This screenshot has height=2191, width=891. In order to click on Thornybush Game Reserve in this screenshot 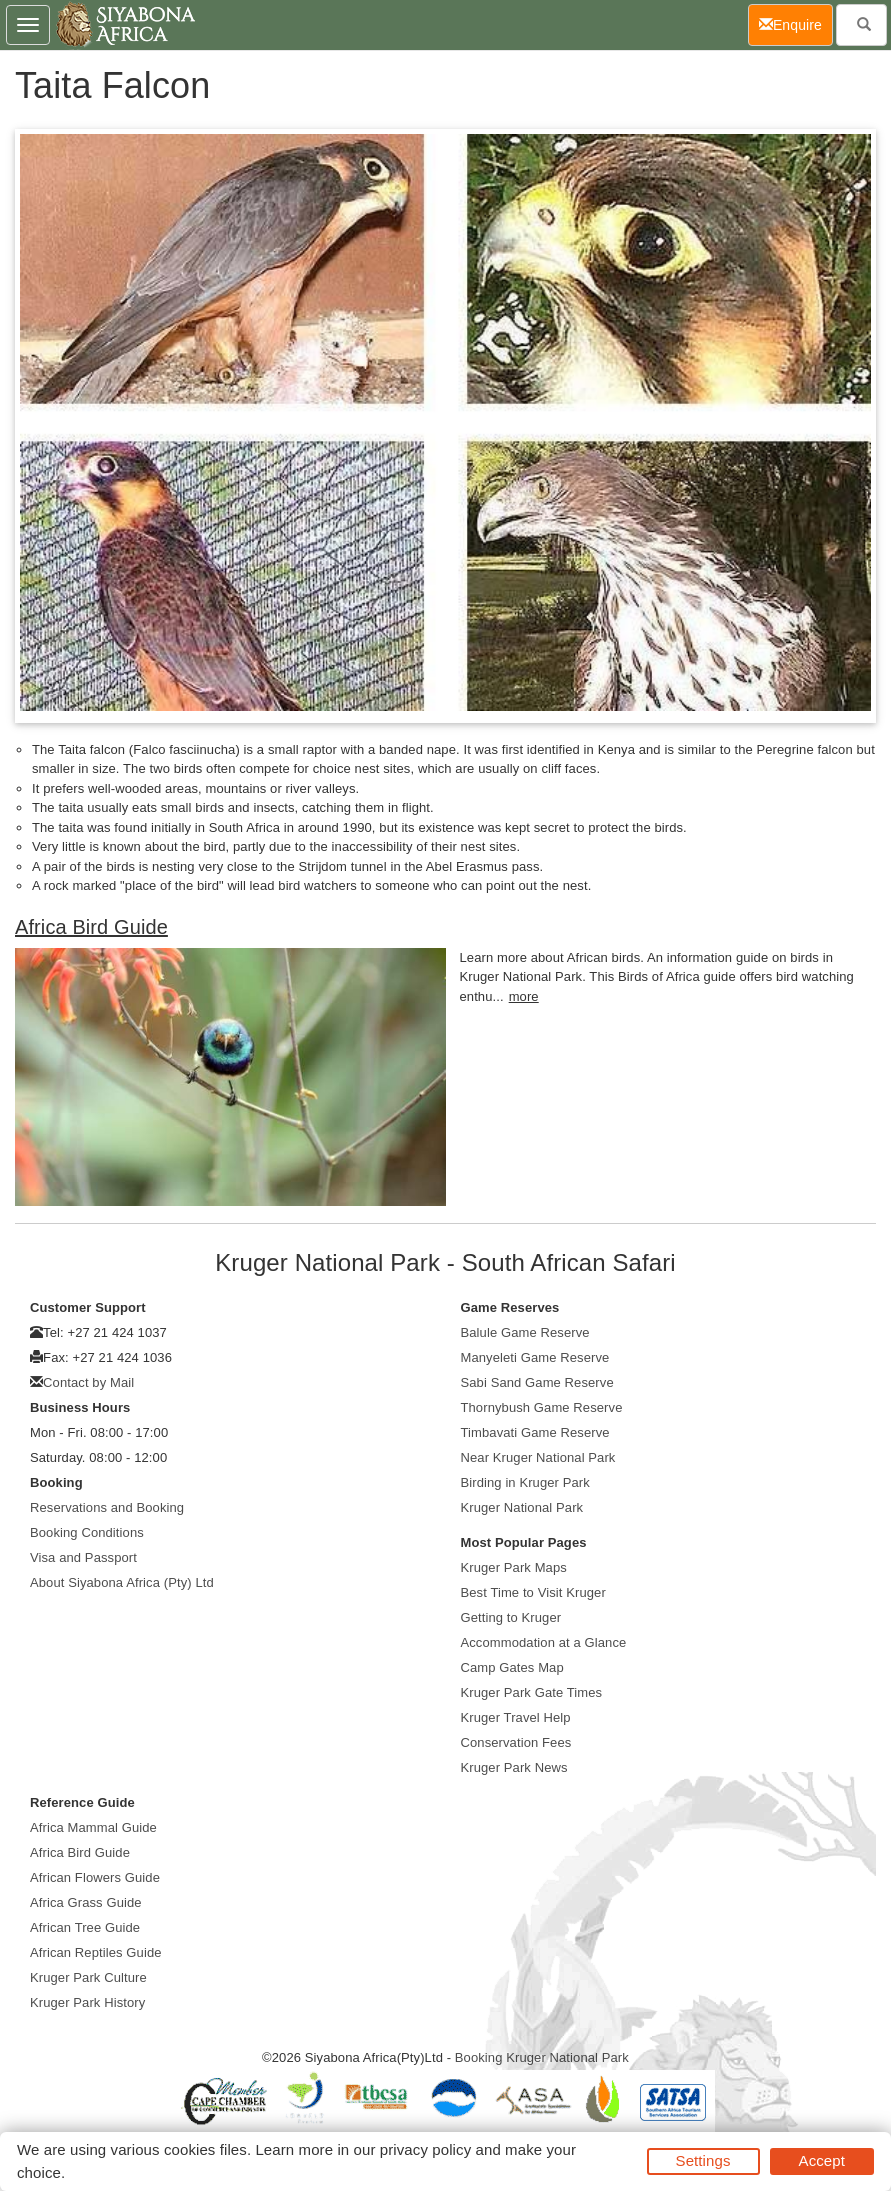, I will do `click(542, 1407)`.